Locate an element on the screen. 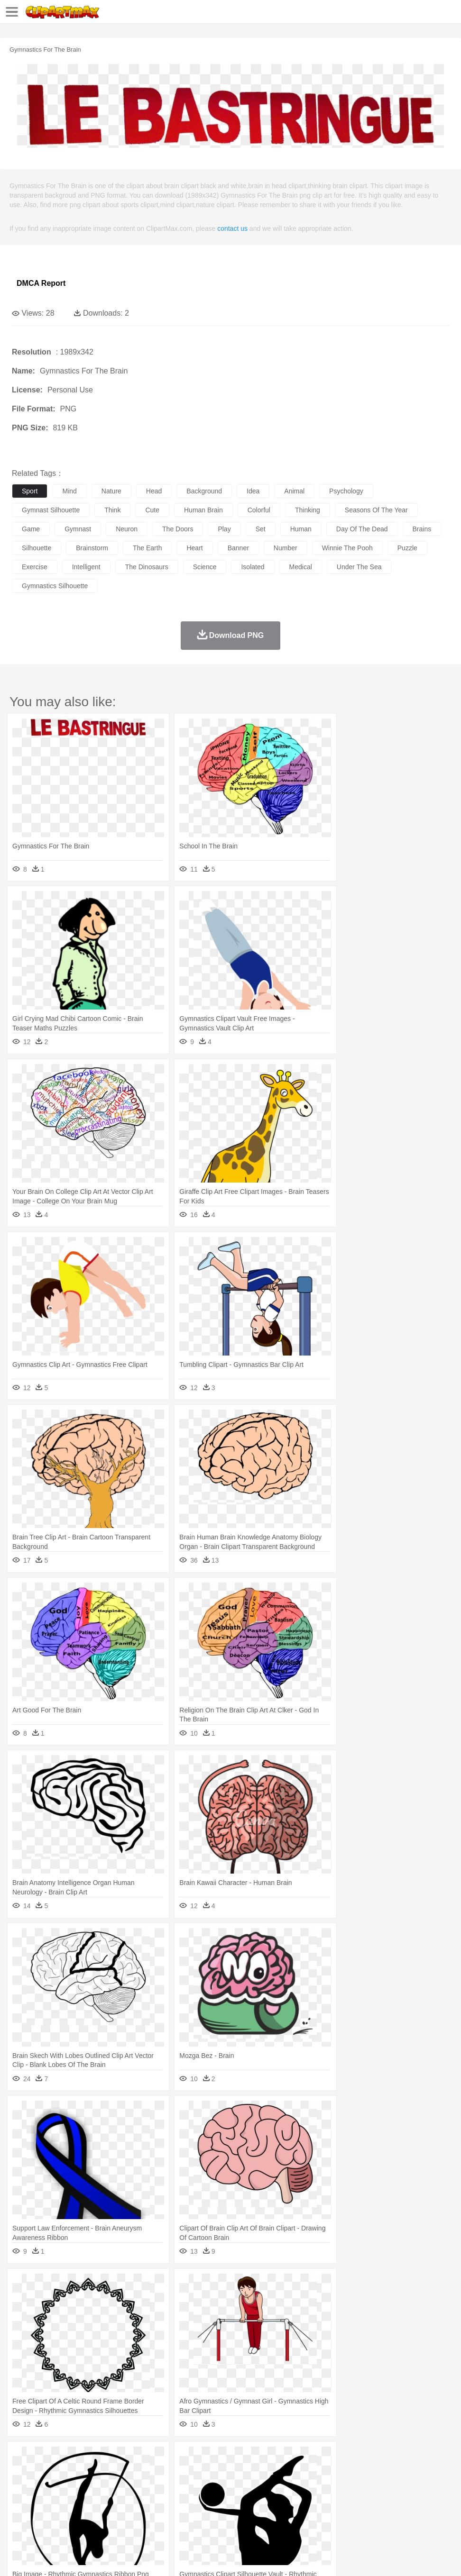 Image resolution: width=461 pixels, height=2576 pixels. nature: is located at coordinates (21, 2458).